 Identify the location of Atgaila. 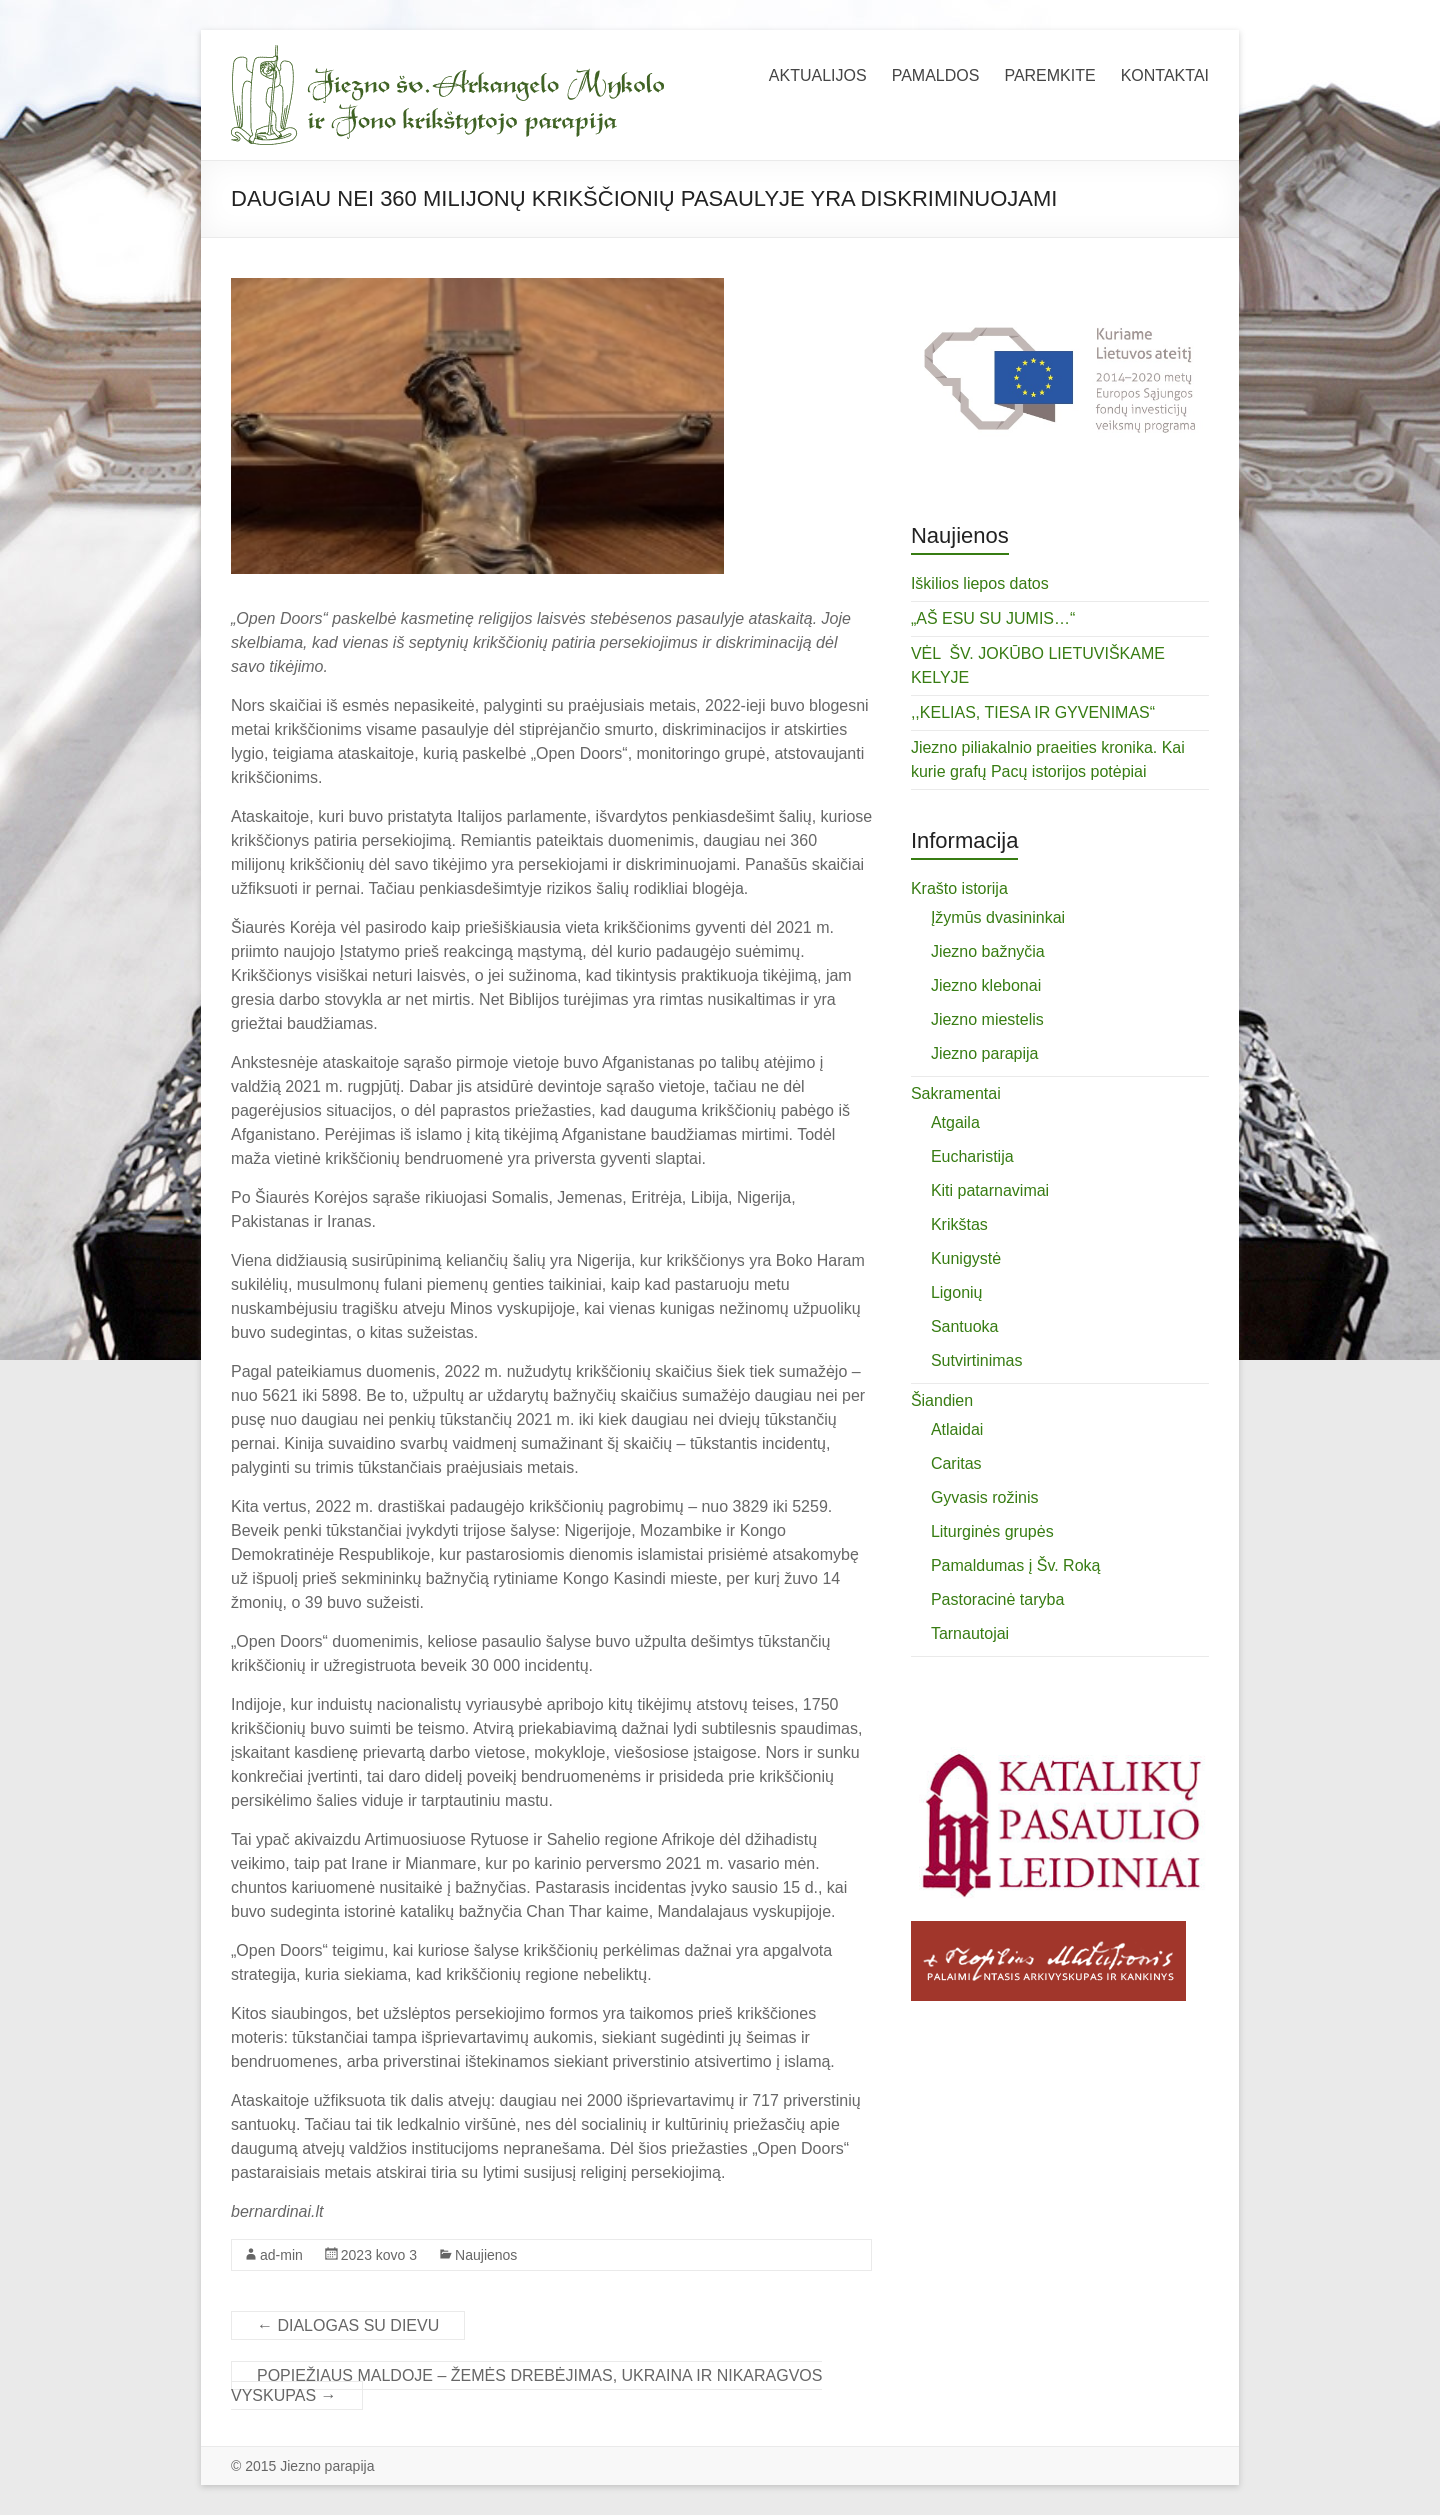
(955, 1122).